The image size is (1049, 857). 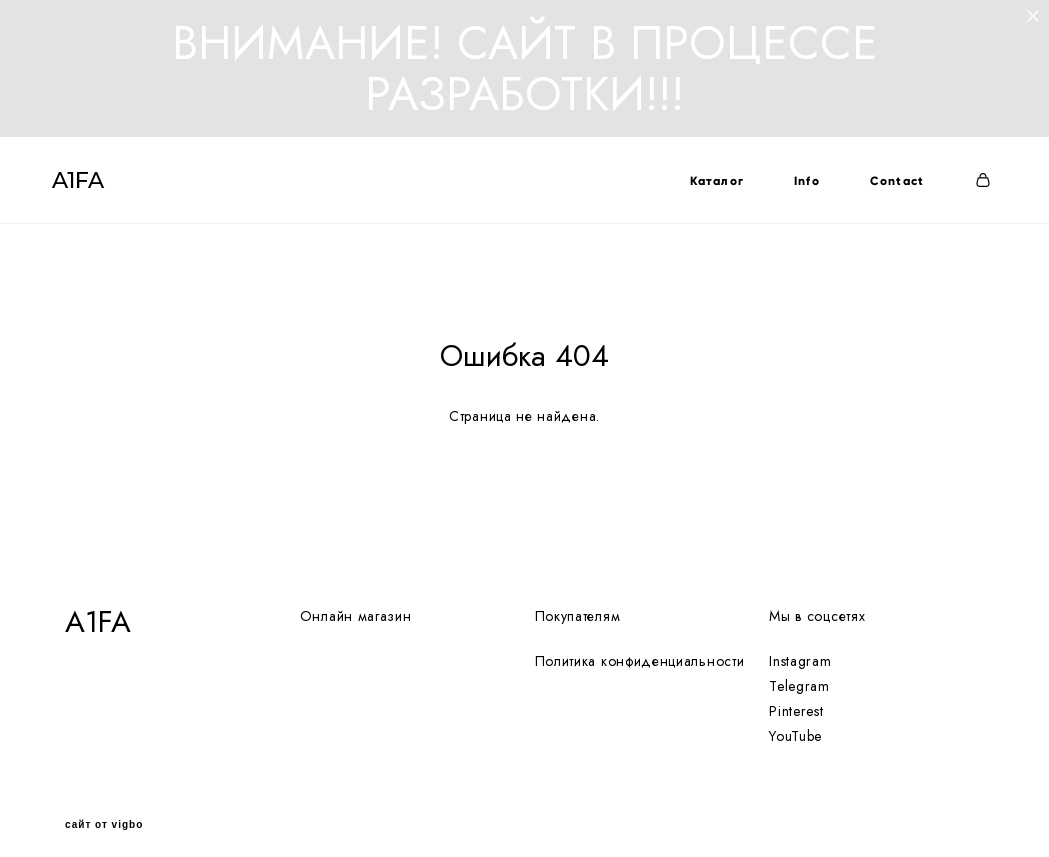 I want to click on сайт от vigbo, so click(x=104, y=810).